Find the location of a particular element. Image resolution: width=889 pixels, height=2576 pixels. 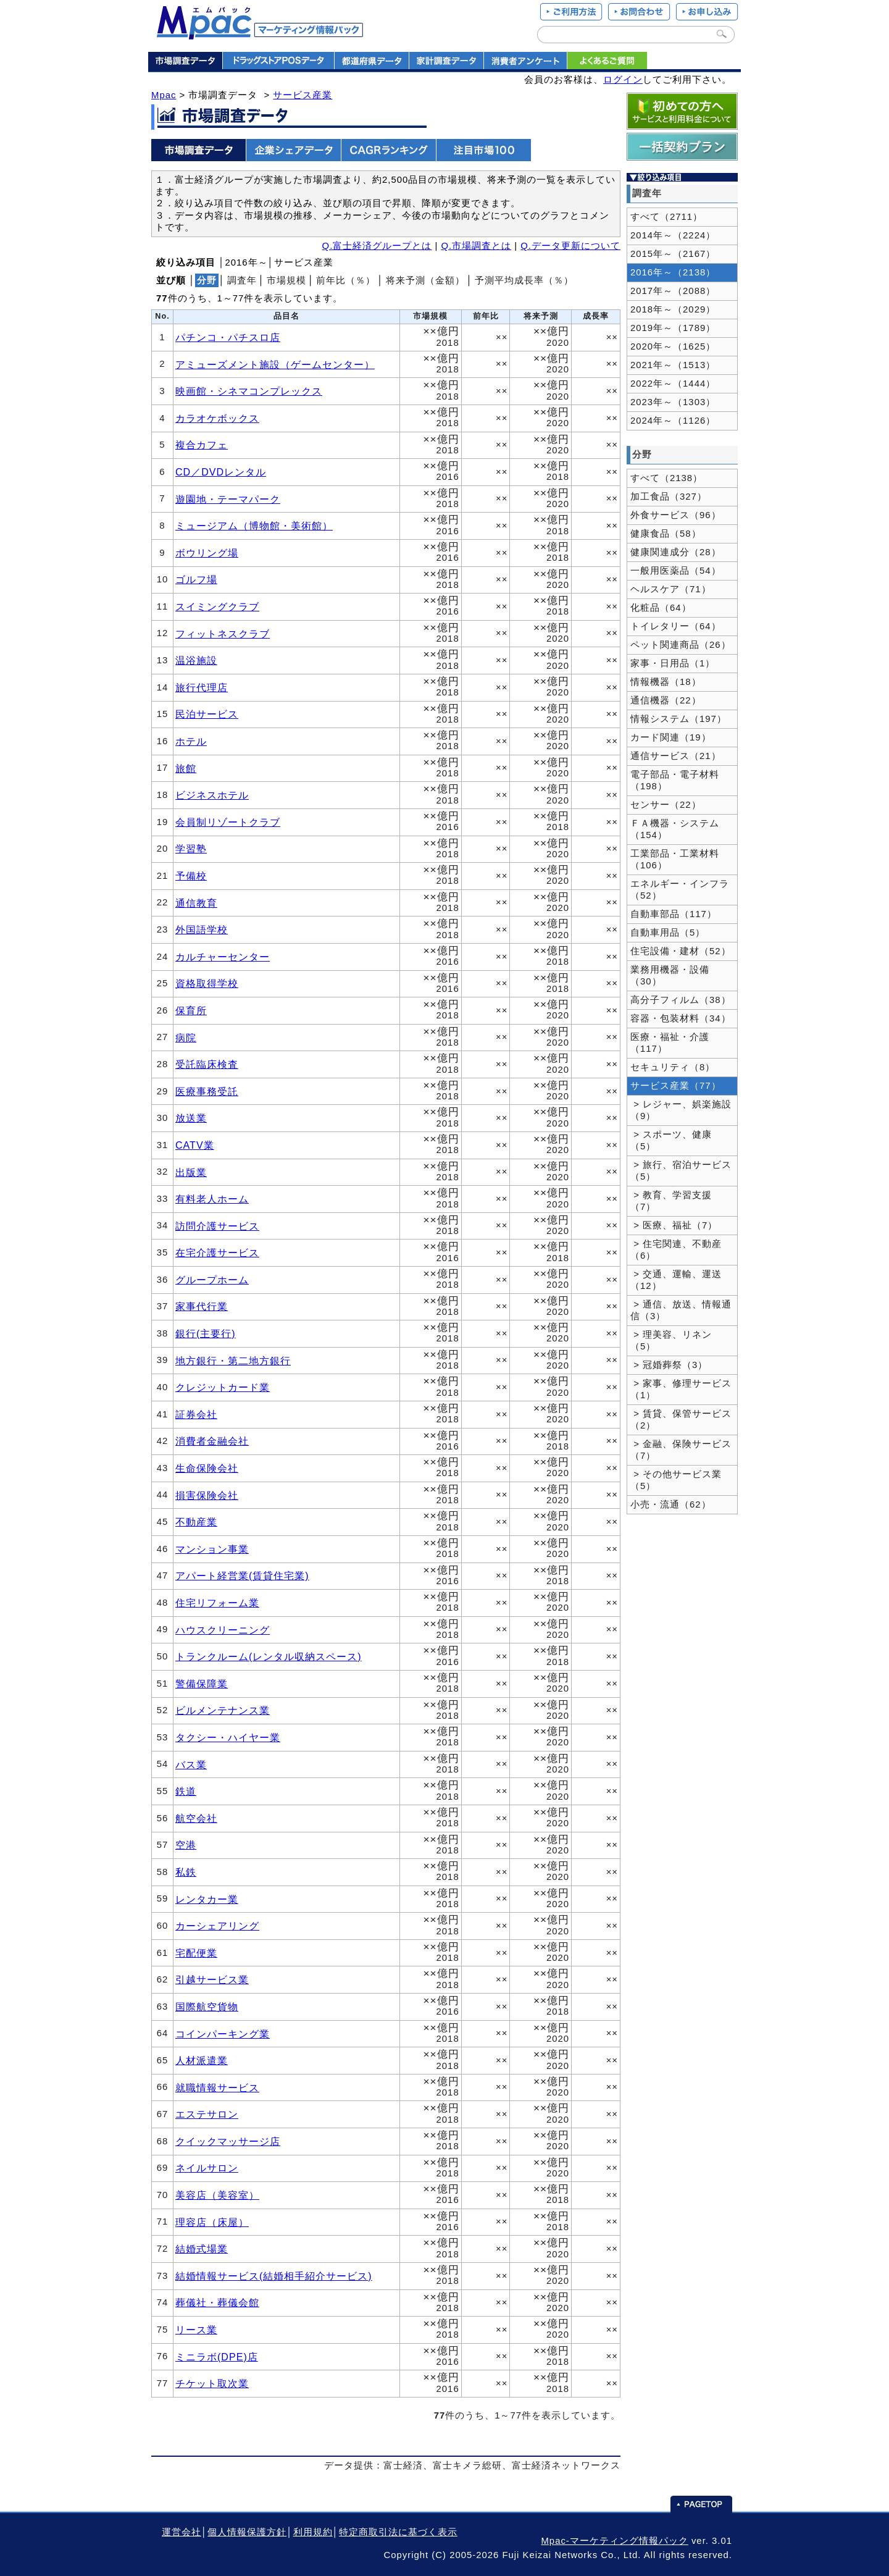

消費者金融会社 is located at coordinates (212, 1440).